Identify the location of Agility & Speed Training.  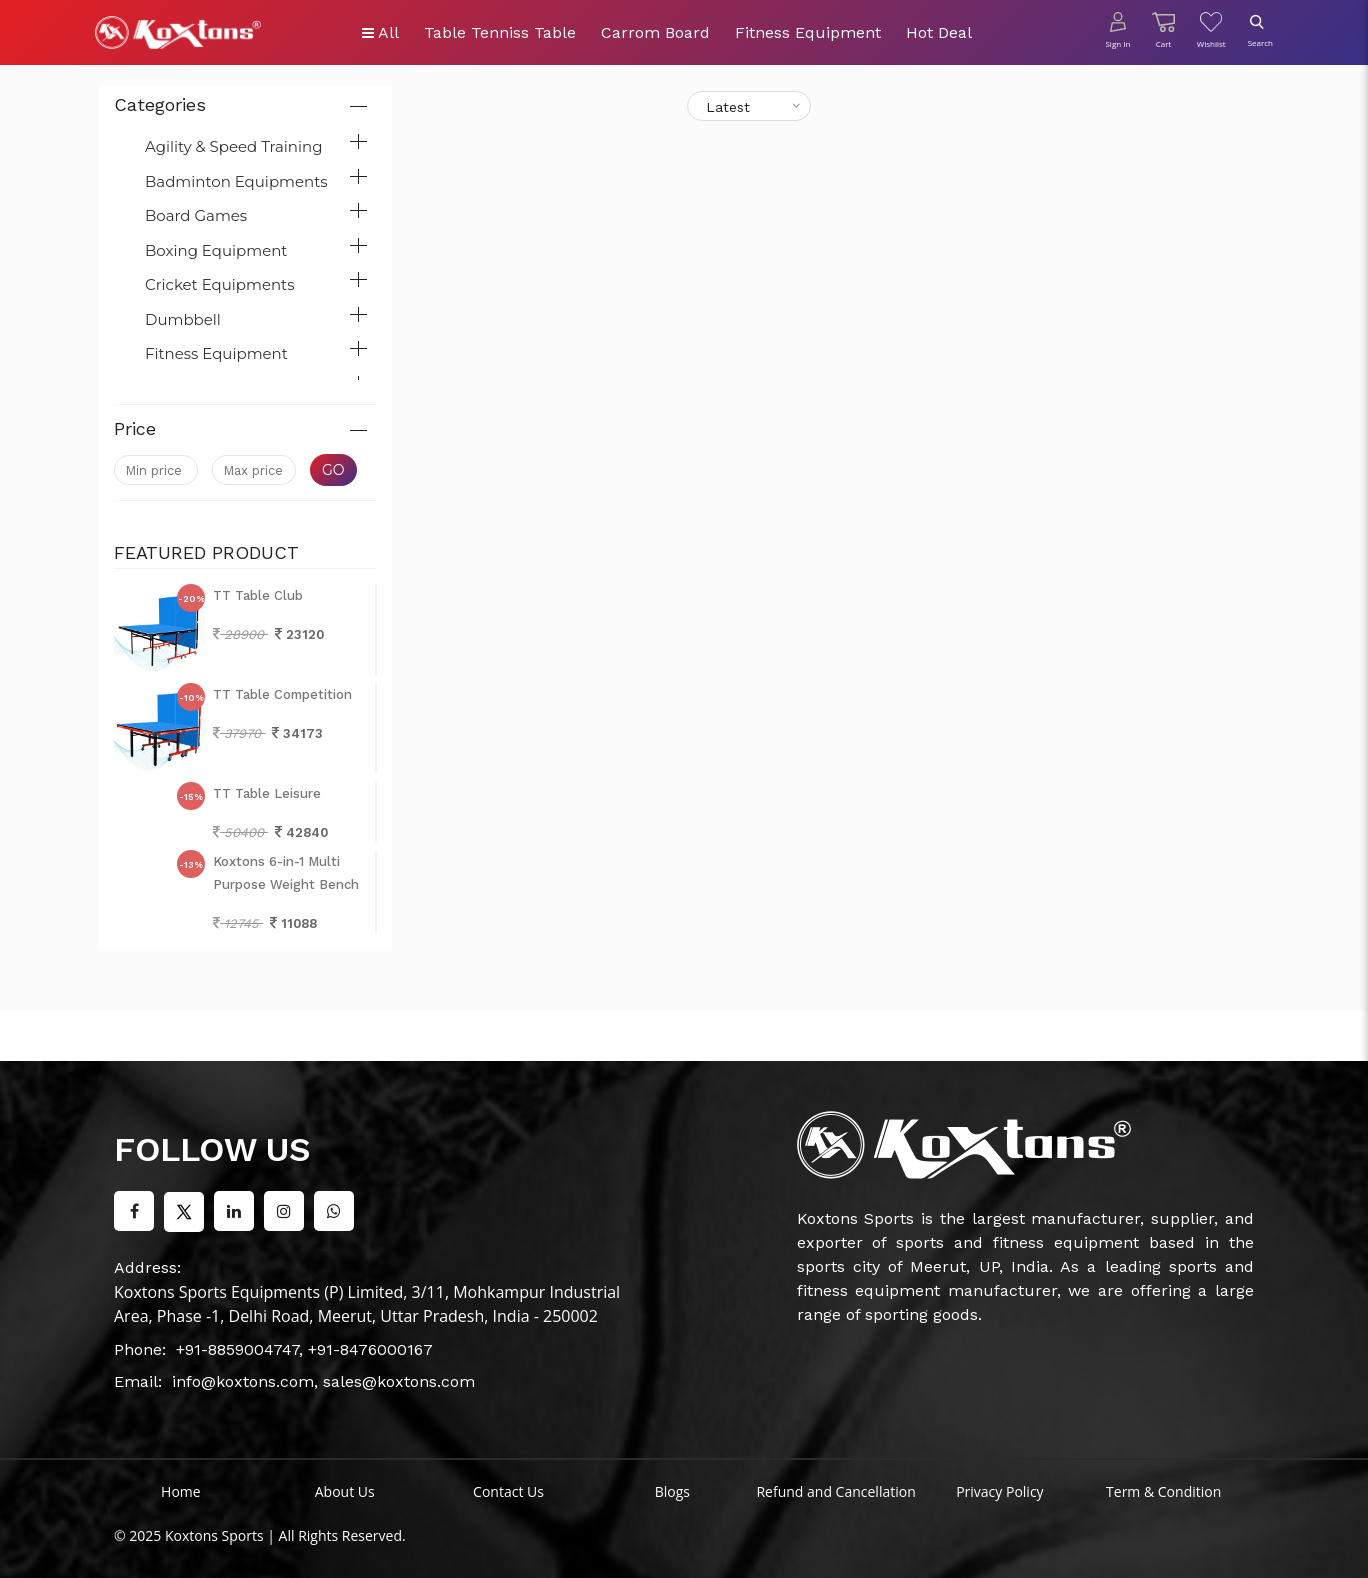
(233, 146).